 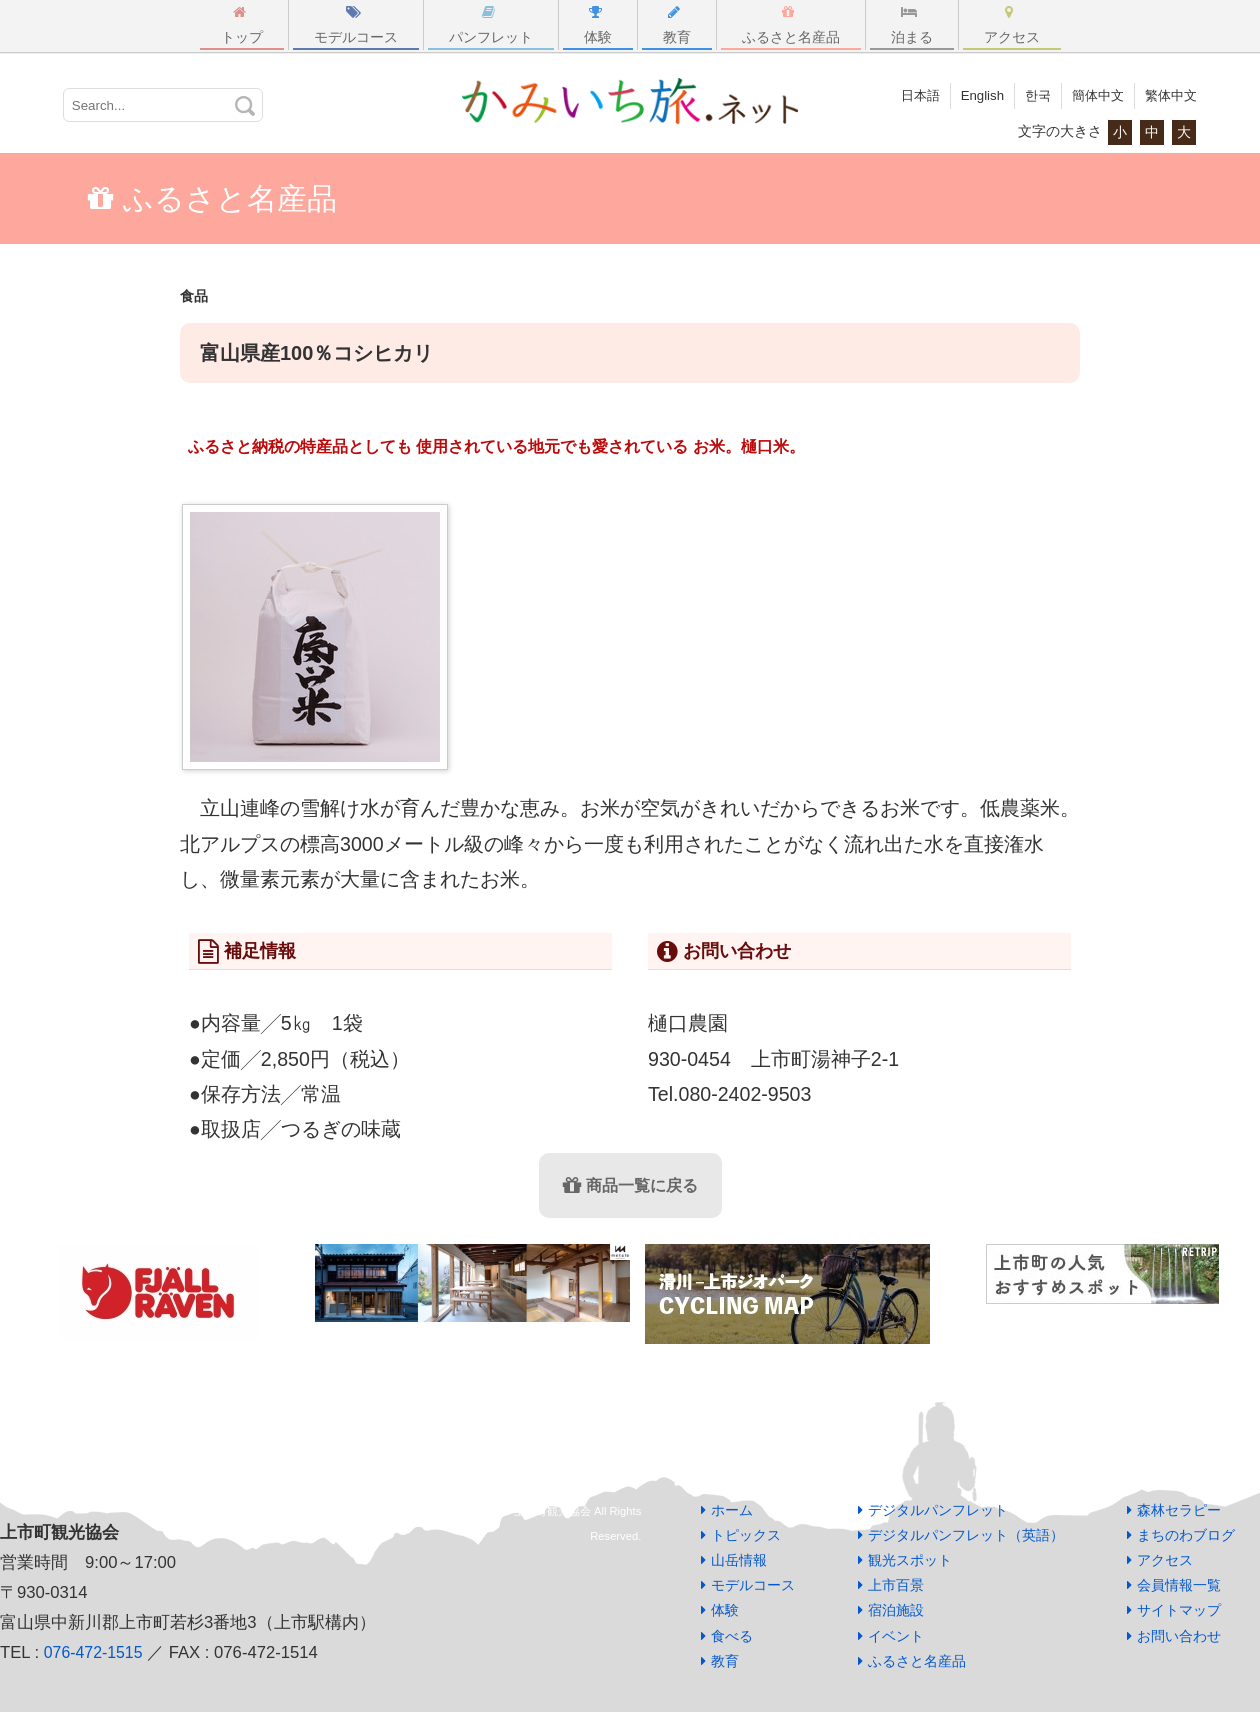 What do you see at coordinates (912, 25) in the screenshot?
I see `泊まる` at bounding box center [912, 25].